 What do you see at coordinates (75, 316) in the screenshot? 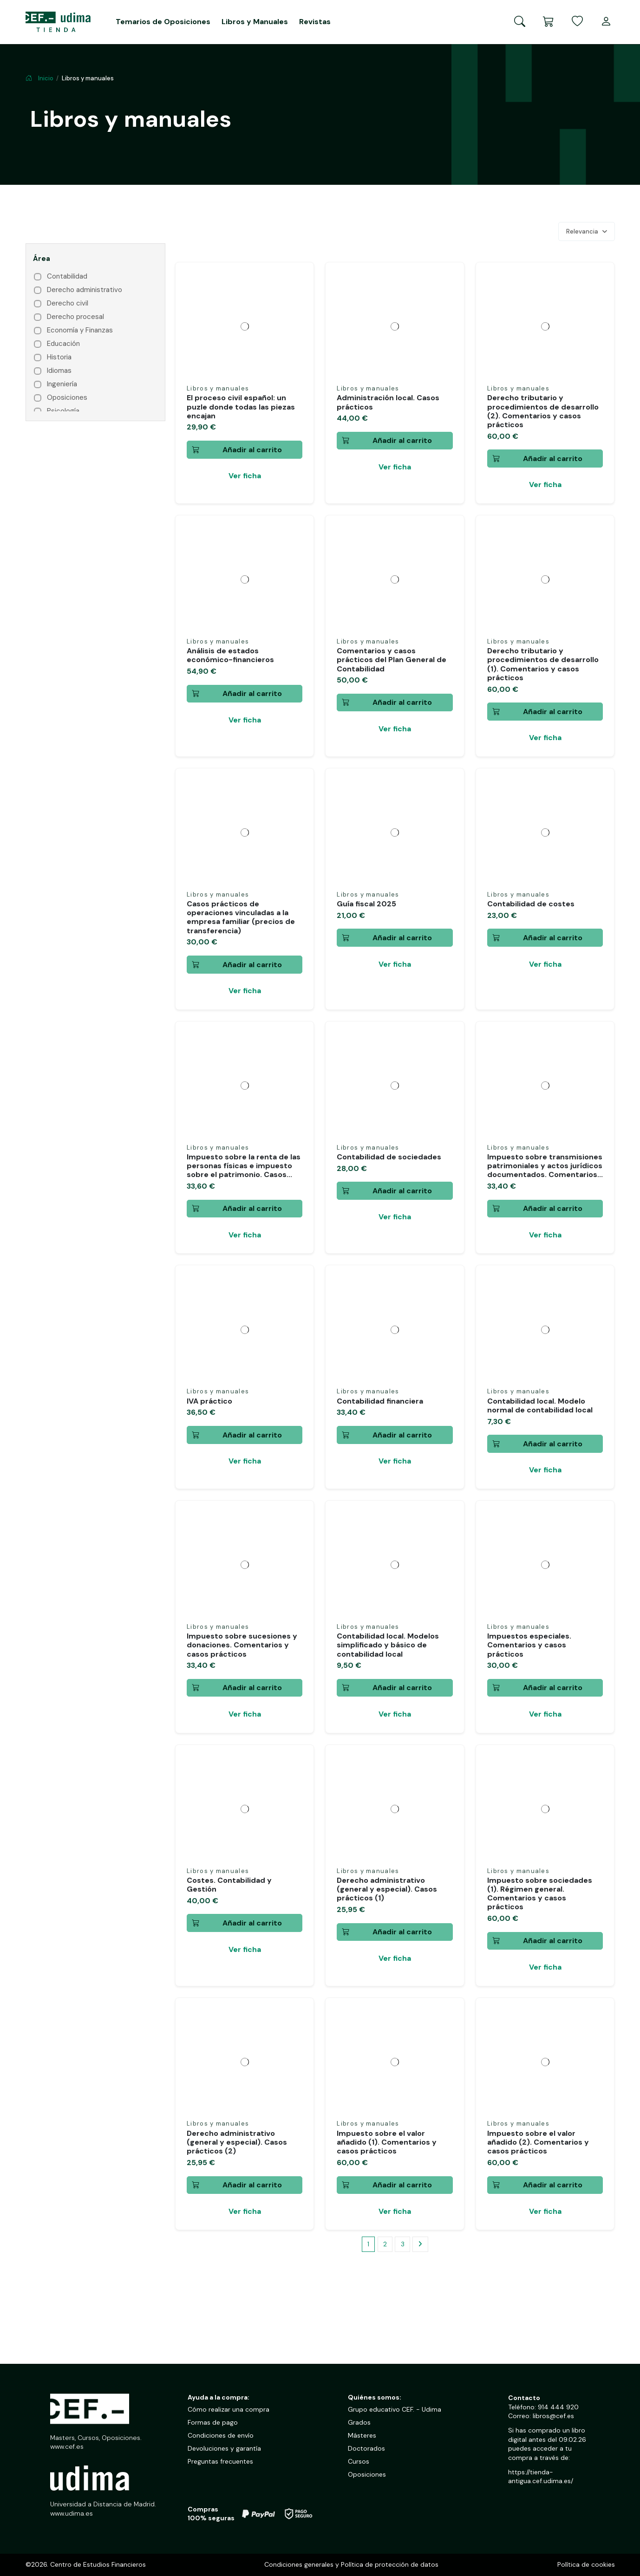
I see `Derecho procesal` at bounding box center [75, 316].